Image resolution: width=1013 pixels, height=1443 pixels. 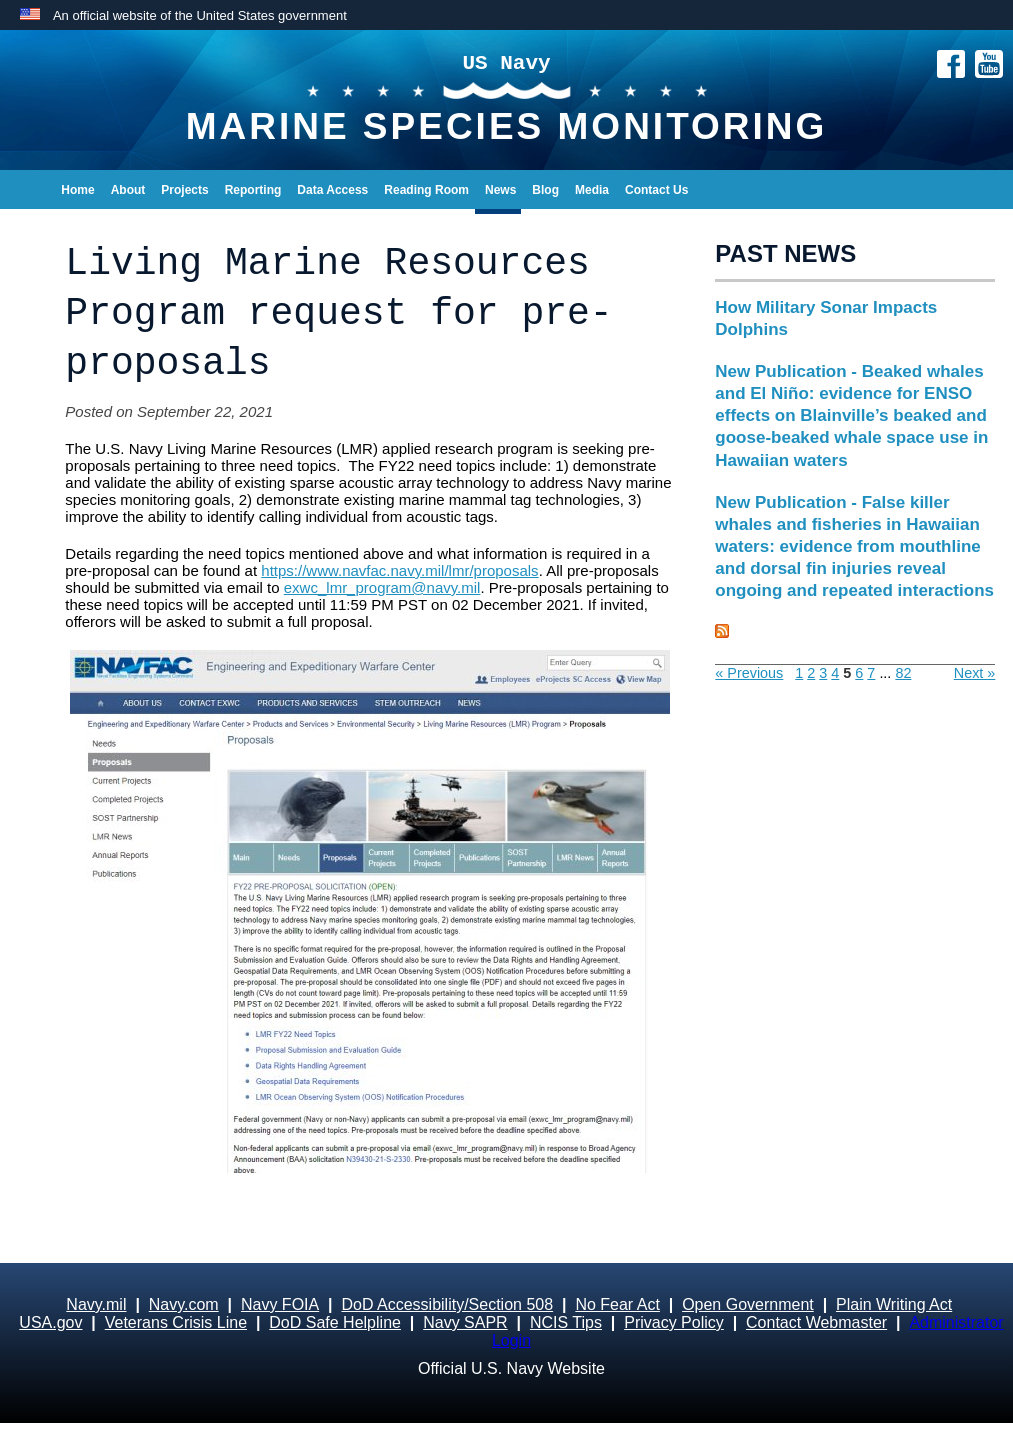 I want to click on USA.gov, so click(x=50, y=1322).